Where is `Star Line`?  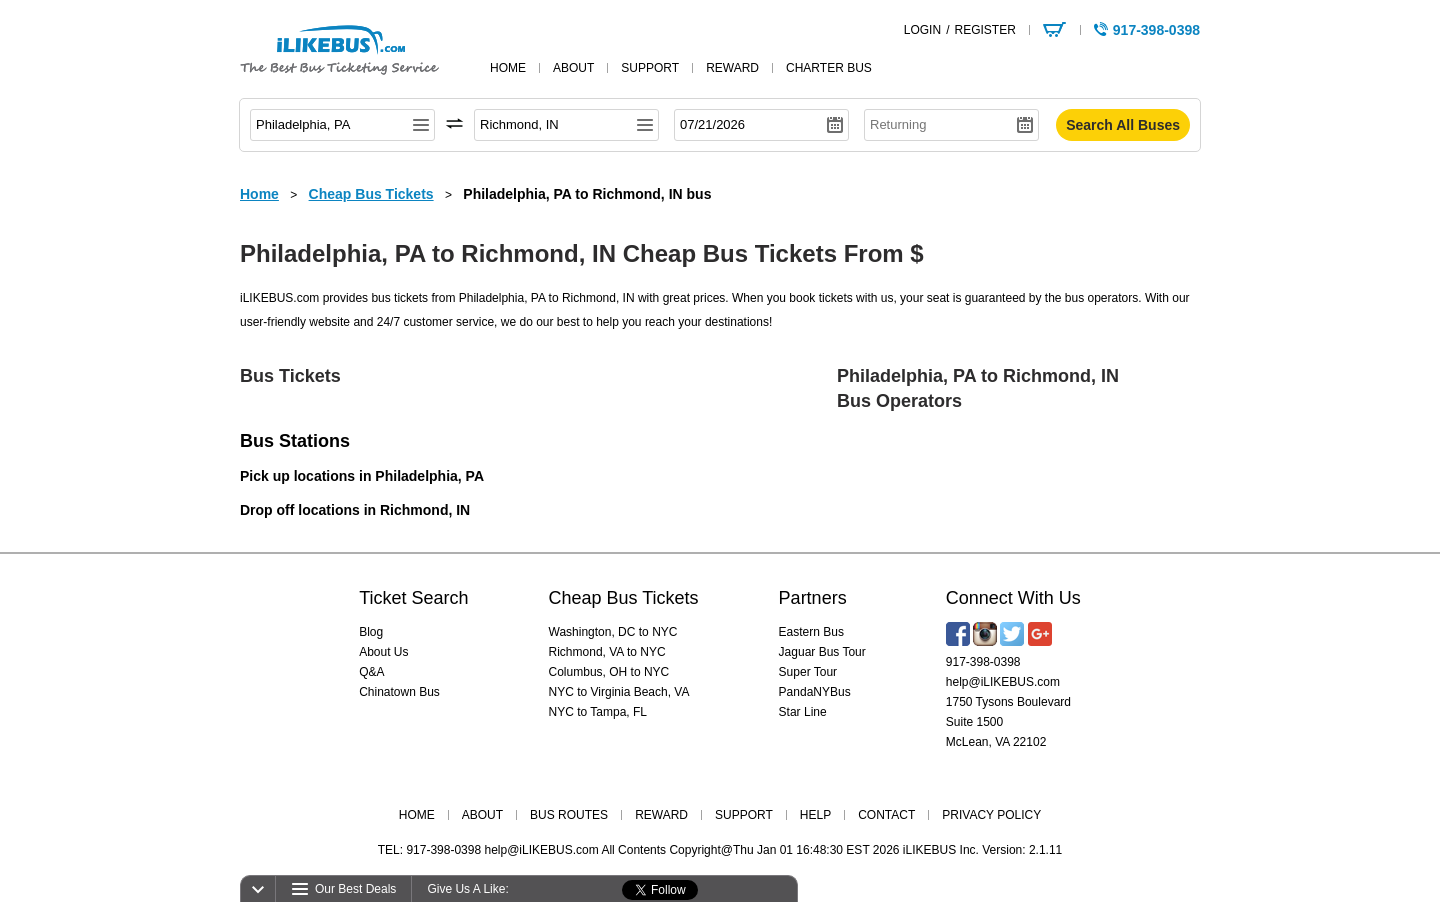
Star Line is located at coordinates (803, 712).